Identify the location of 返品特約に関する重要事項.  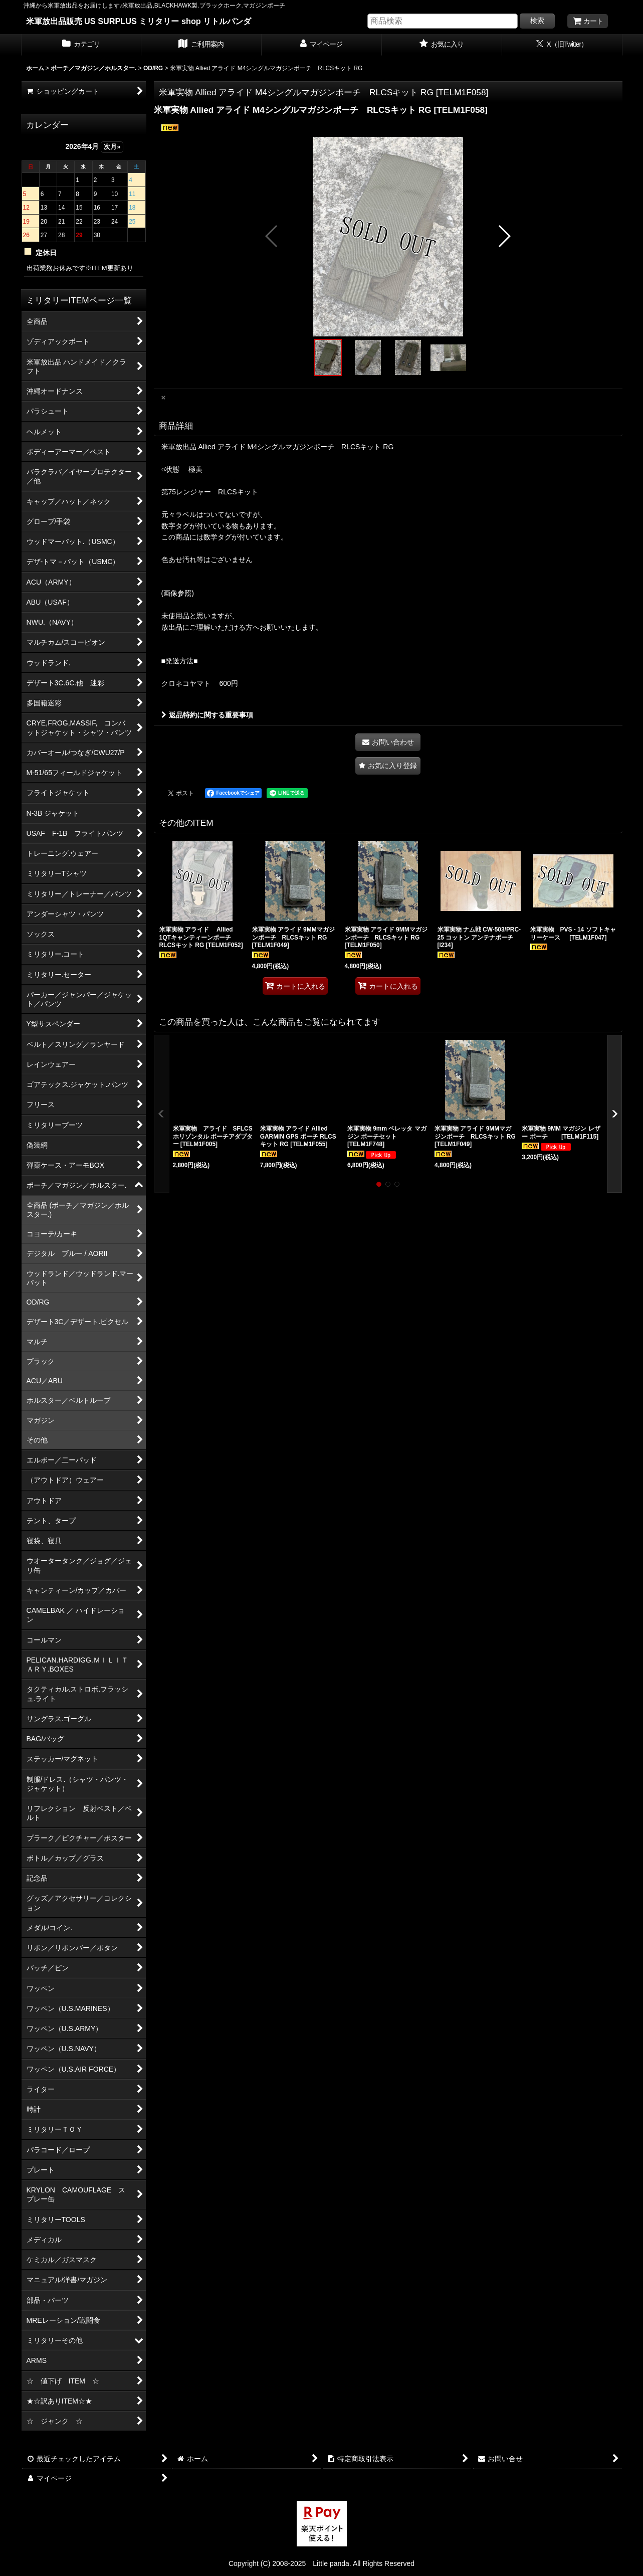
(207, 715).